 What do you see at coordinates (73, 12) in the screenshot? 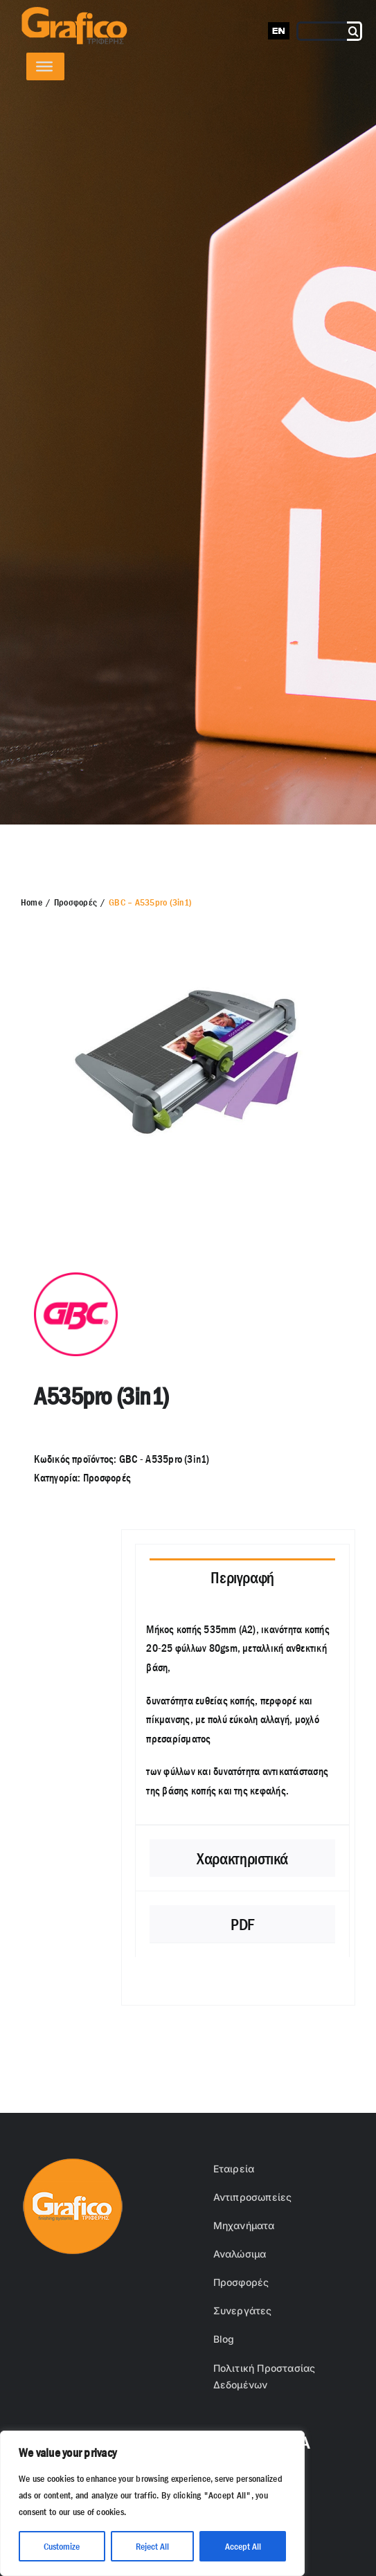
I see `[grafico logo with (Grey) Triferis only-]` at bounding box center [73, 12].